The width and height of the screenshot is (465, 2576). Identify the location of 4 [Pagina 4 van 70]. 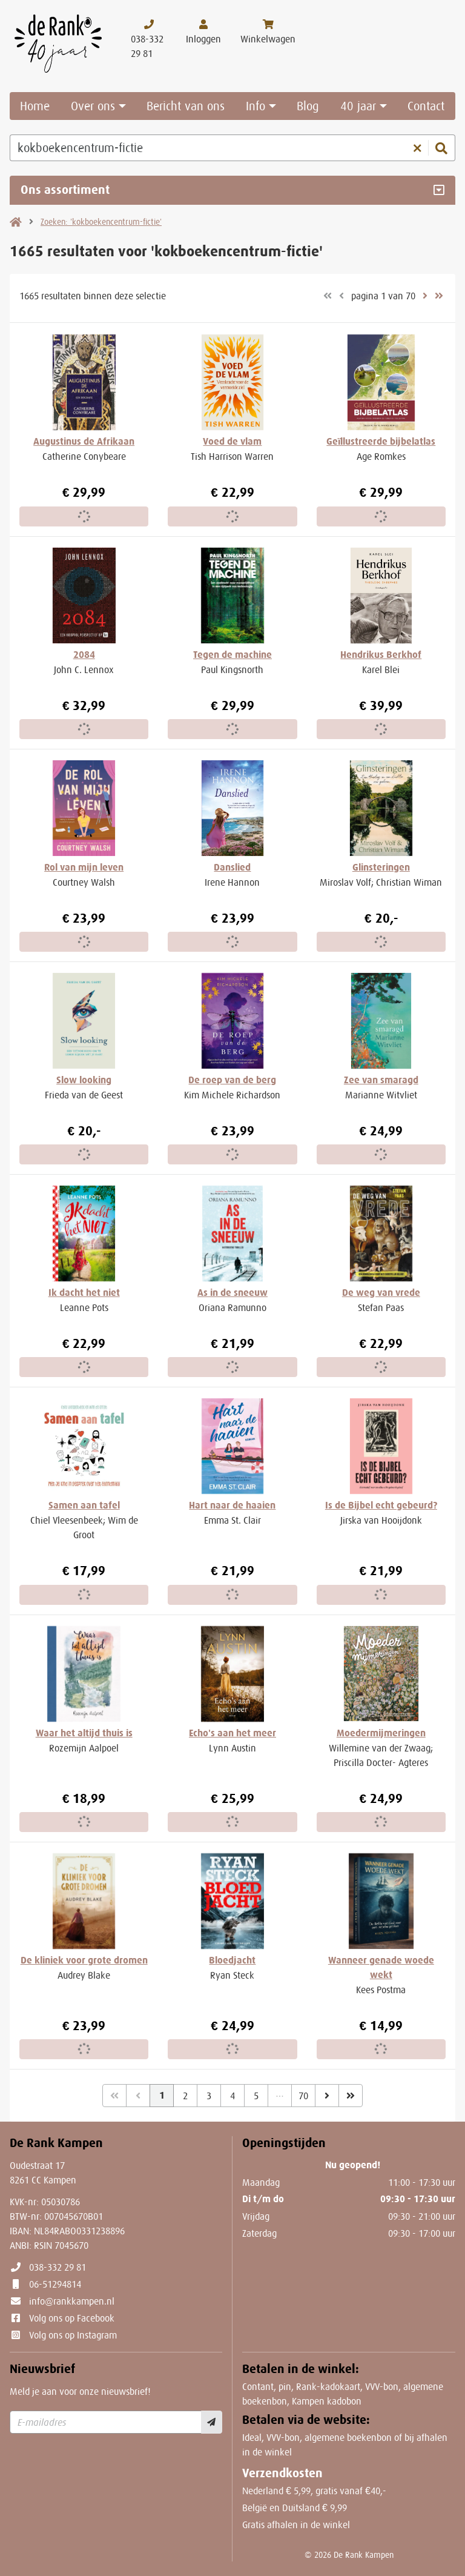
(232, 2095).